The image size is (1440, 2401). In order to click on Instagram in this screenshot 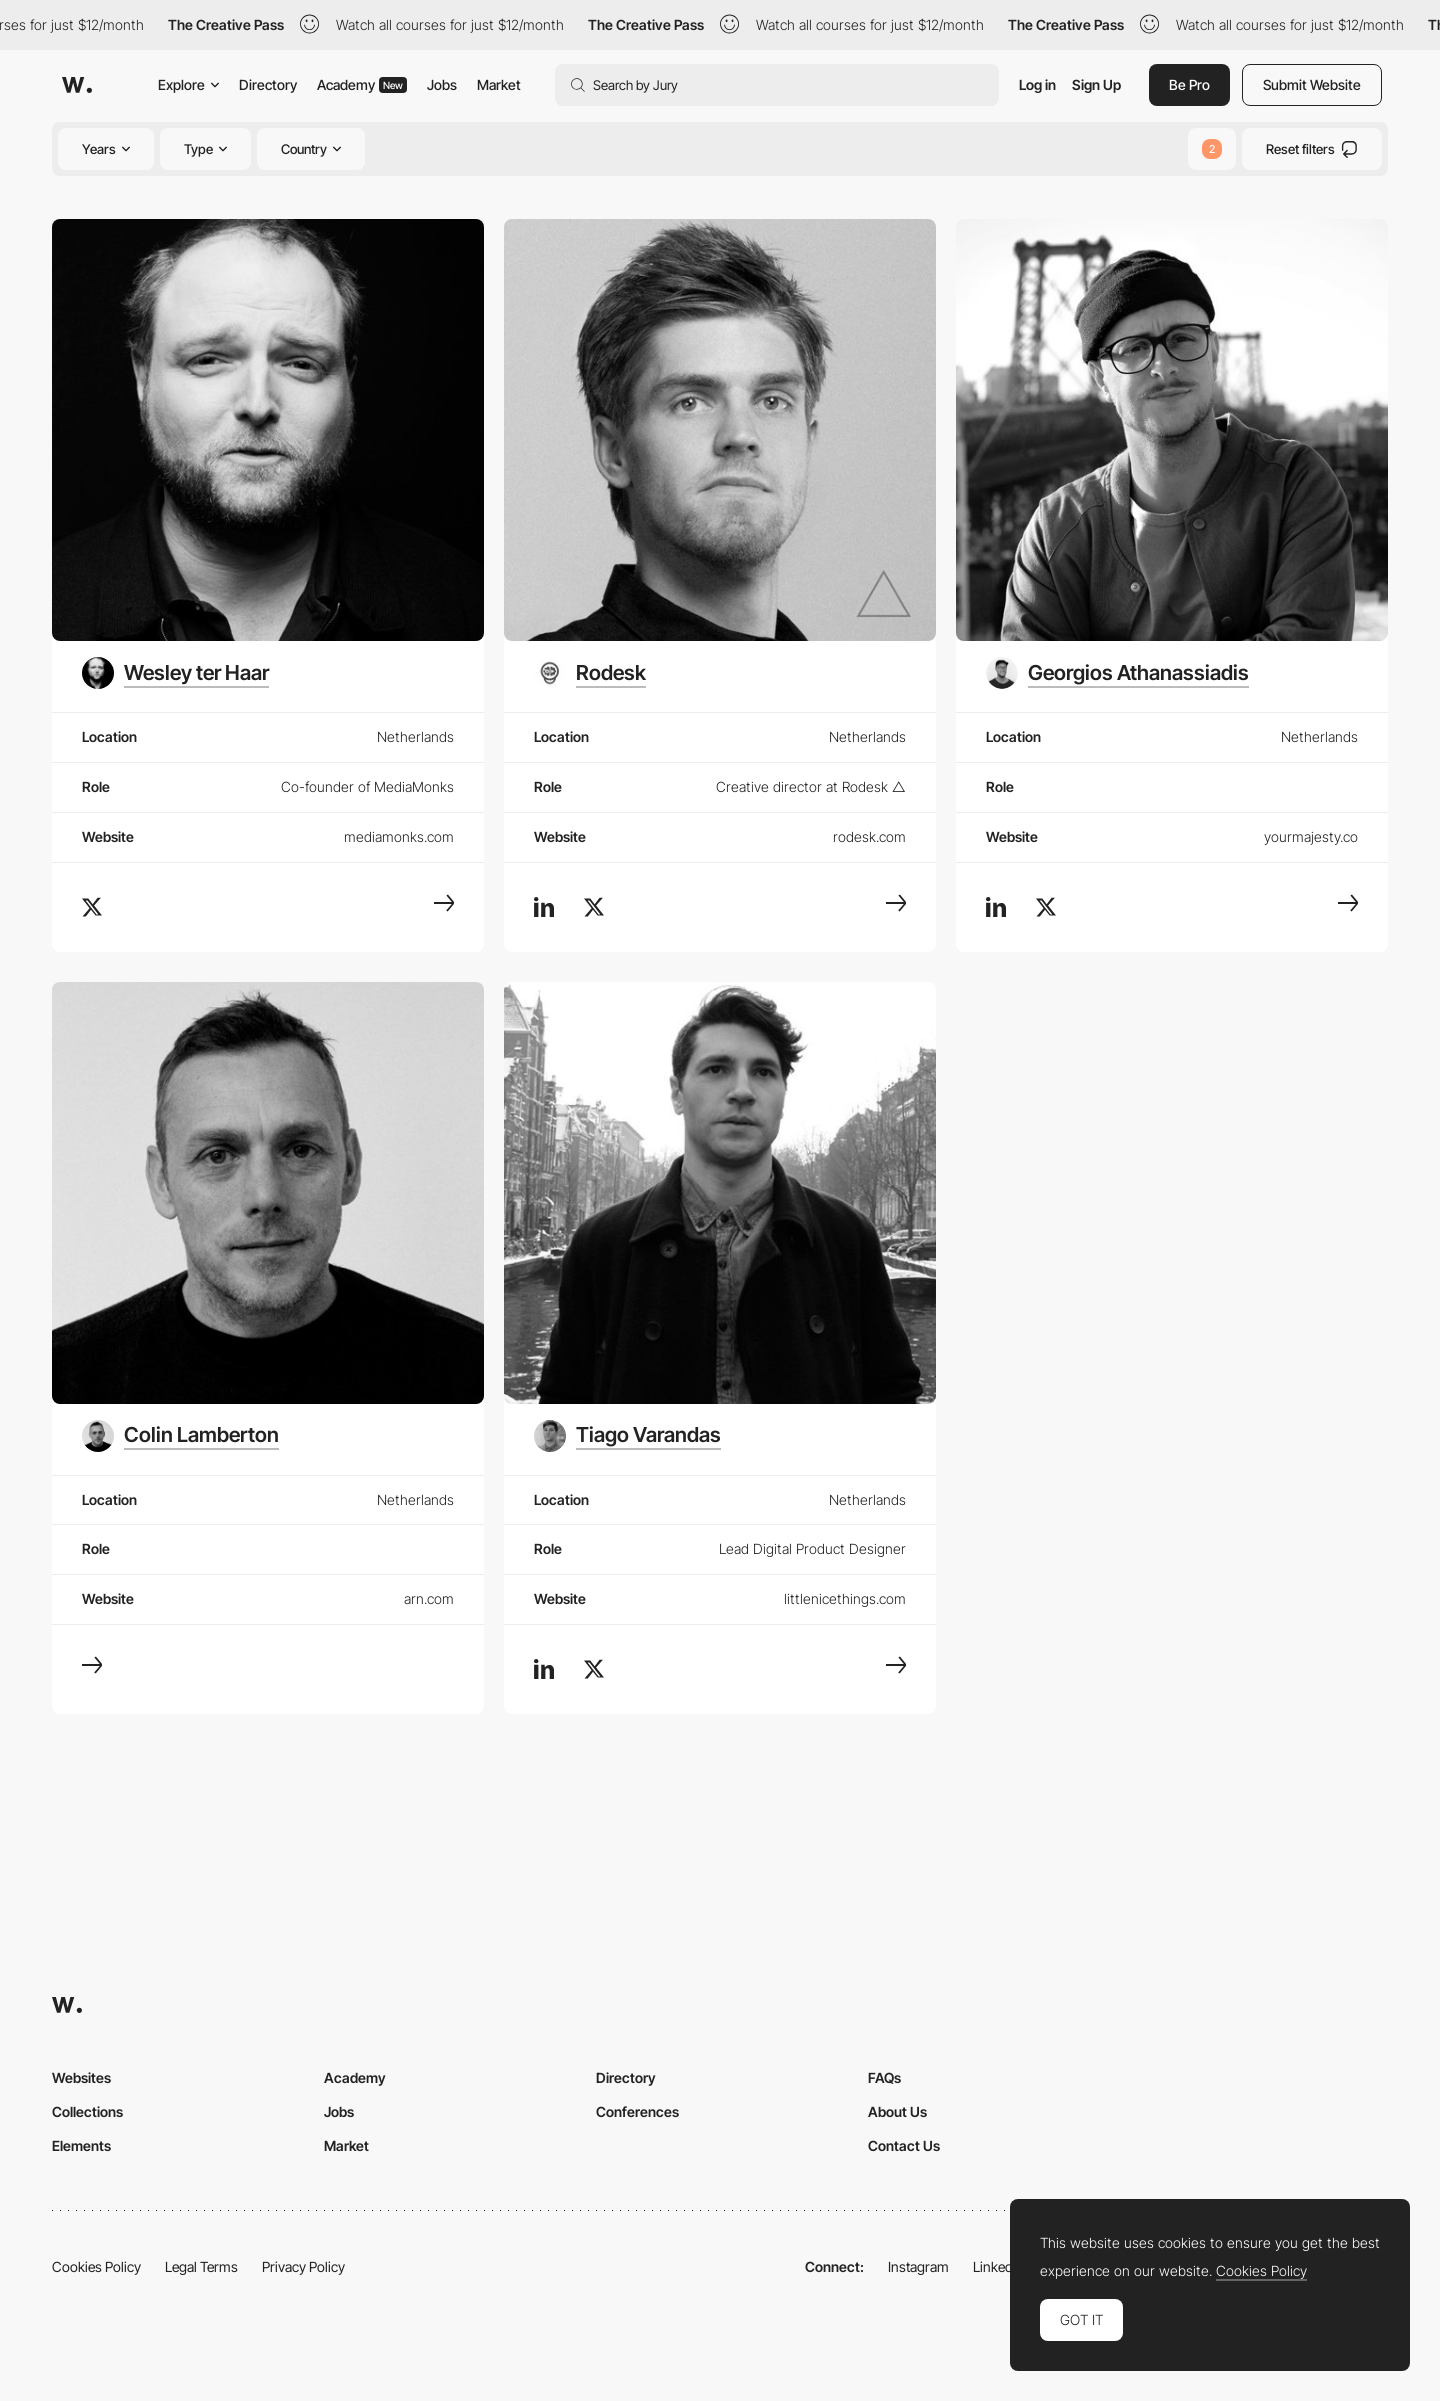, I will do `click(918, 2266)`.